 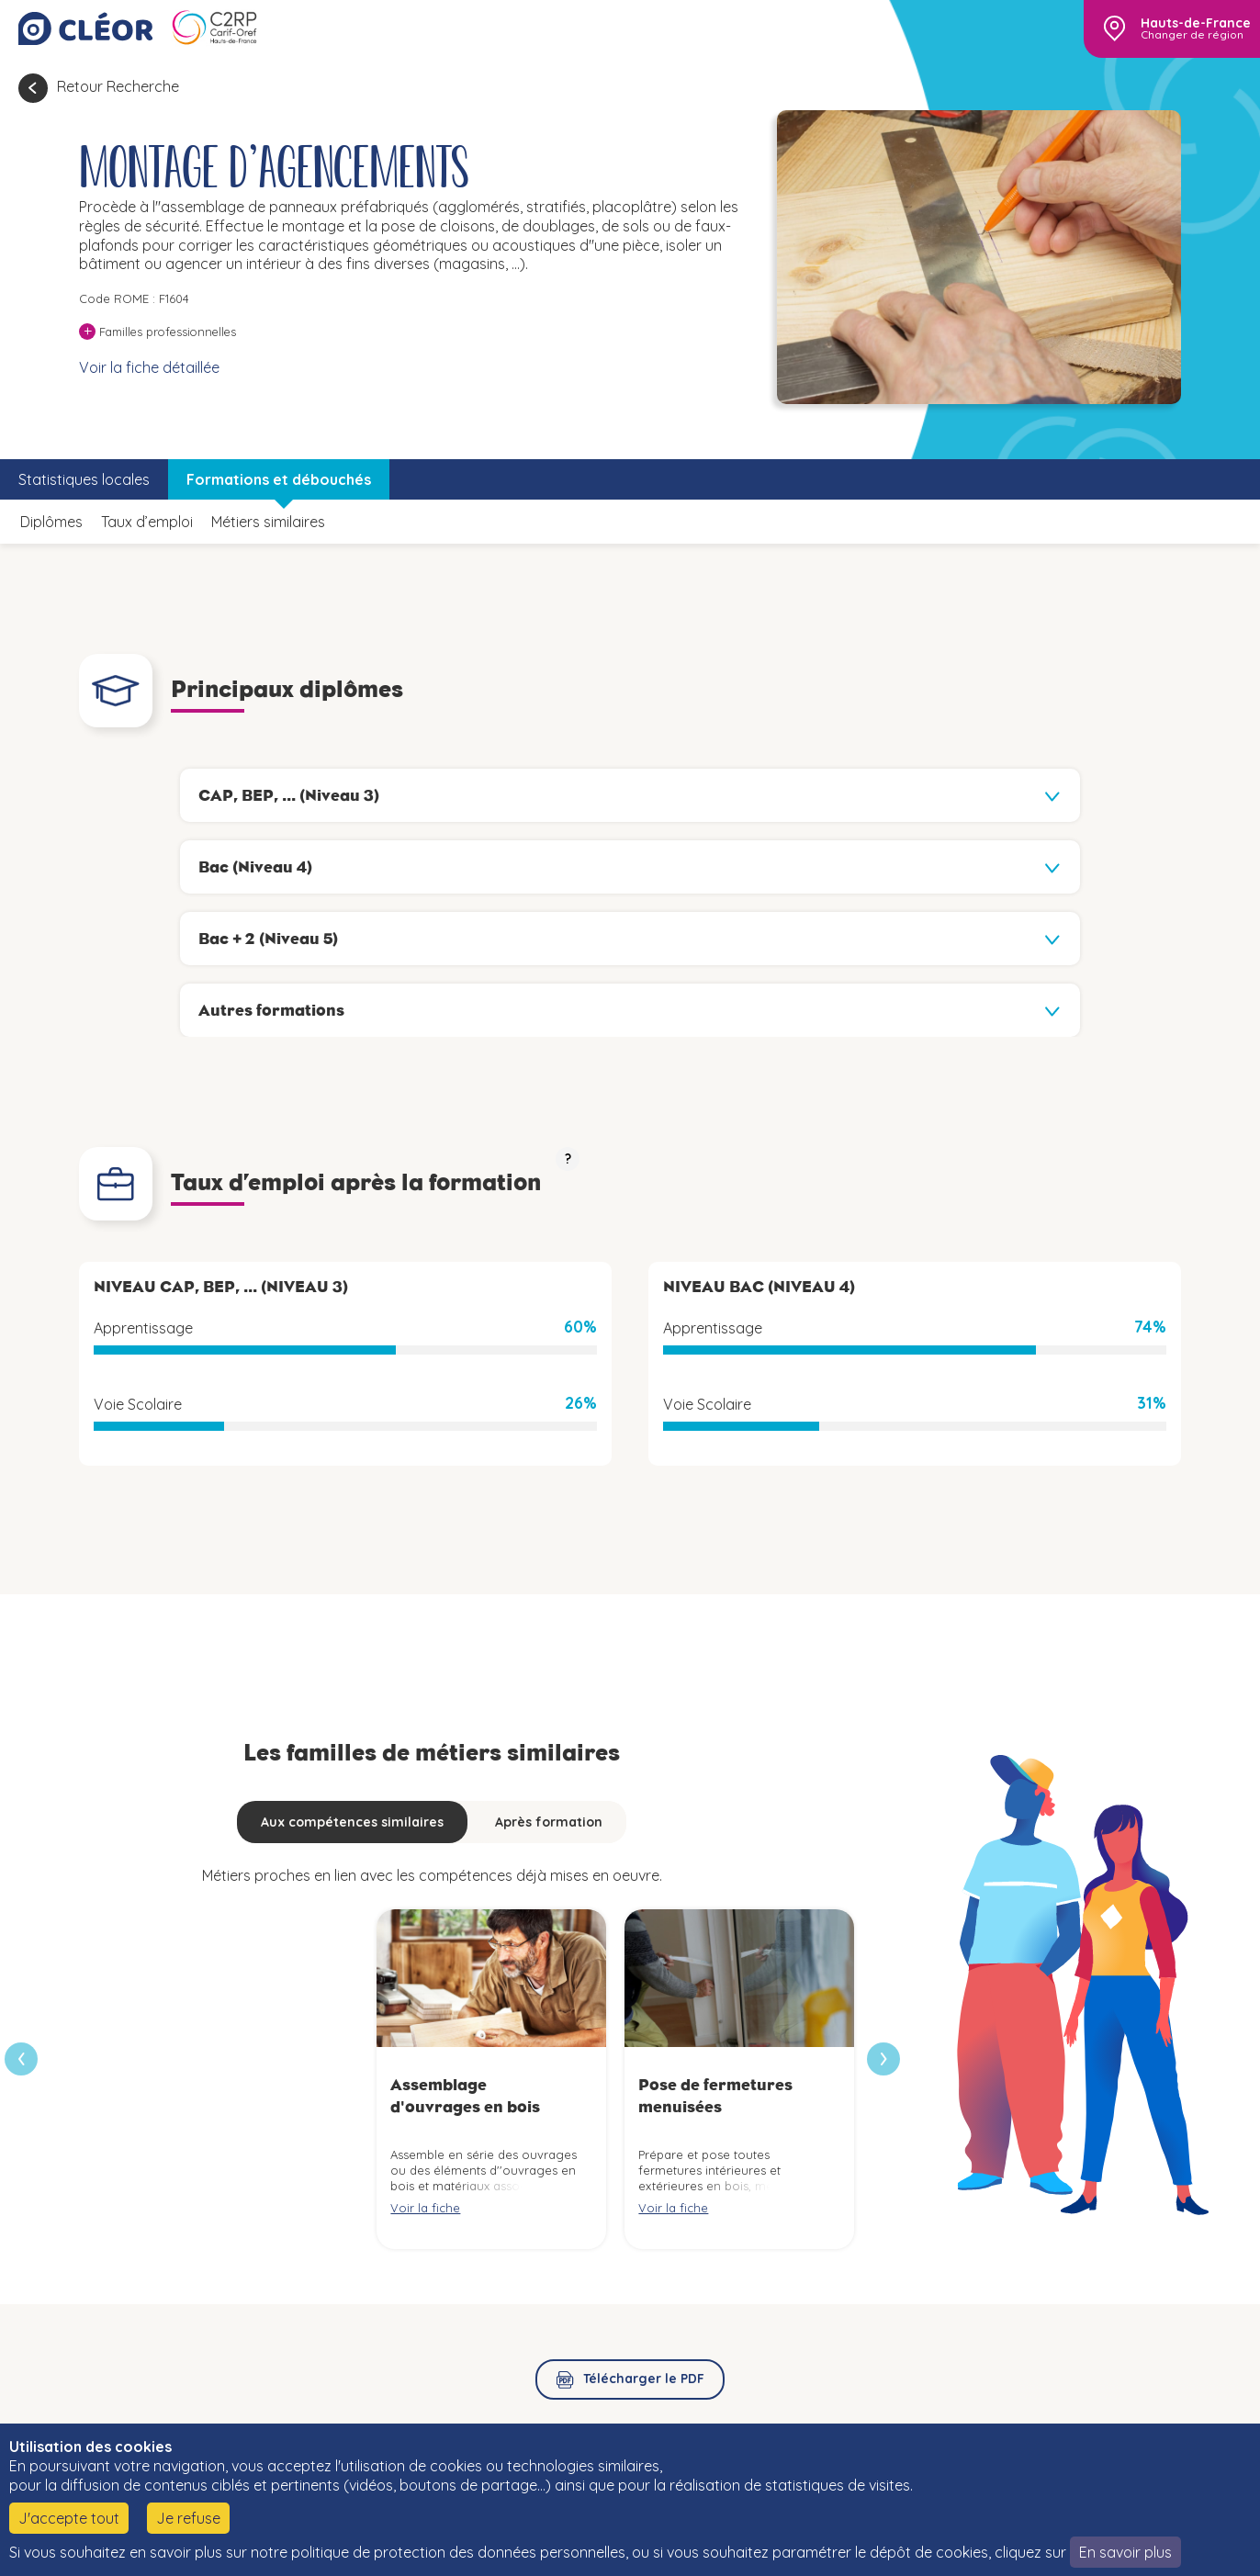 I want to click on Hauts-de-France, so click(x=1196, y=23).